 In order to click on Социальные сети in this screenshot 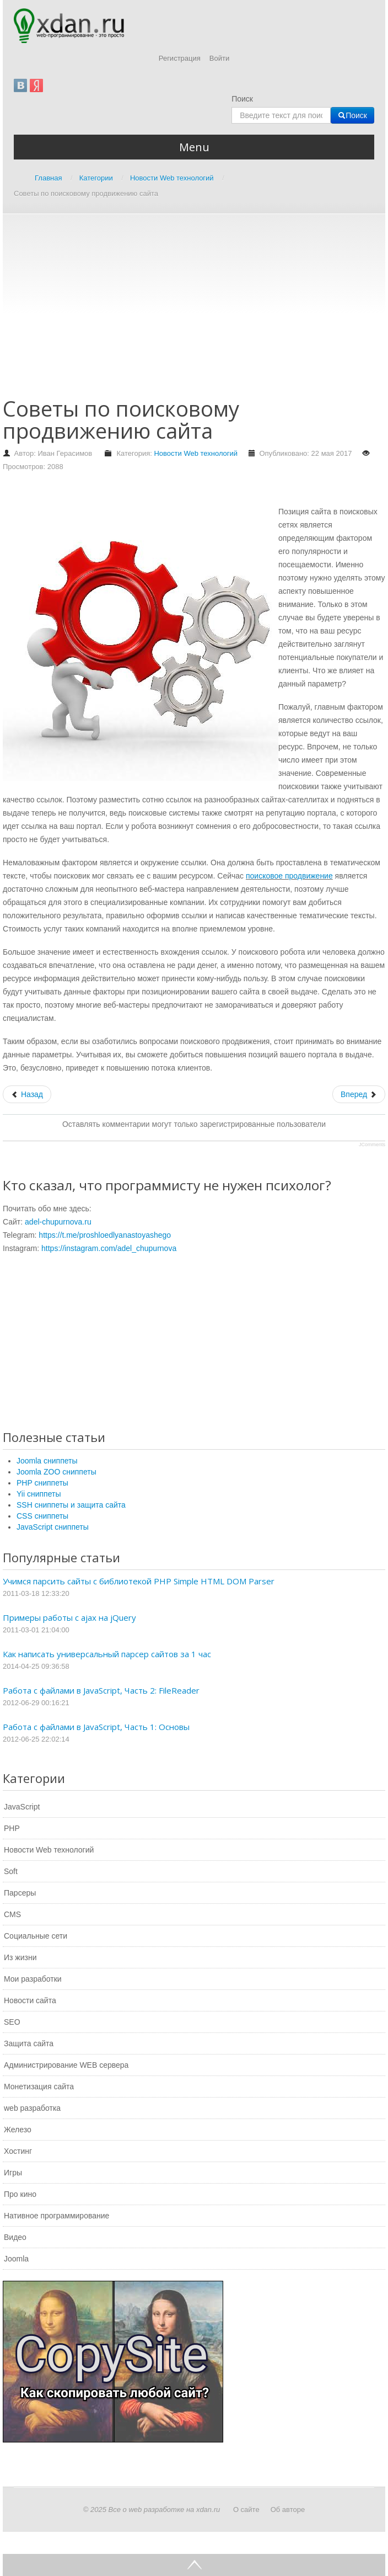, I will do `click(35, 1935)`.